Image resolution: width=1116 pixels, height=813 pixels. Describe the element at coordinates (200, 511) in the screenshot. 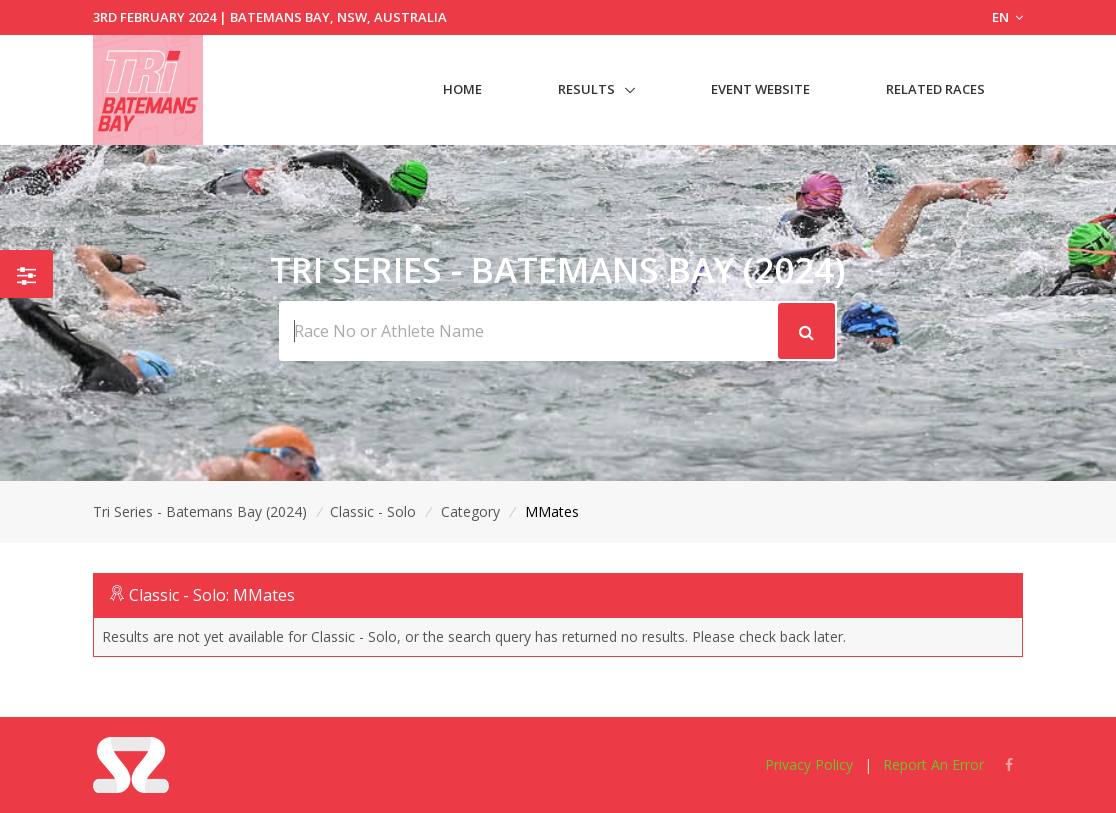

I see `Tri Series - Batemans Bay (2024)` at that location.